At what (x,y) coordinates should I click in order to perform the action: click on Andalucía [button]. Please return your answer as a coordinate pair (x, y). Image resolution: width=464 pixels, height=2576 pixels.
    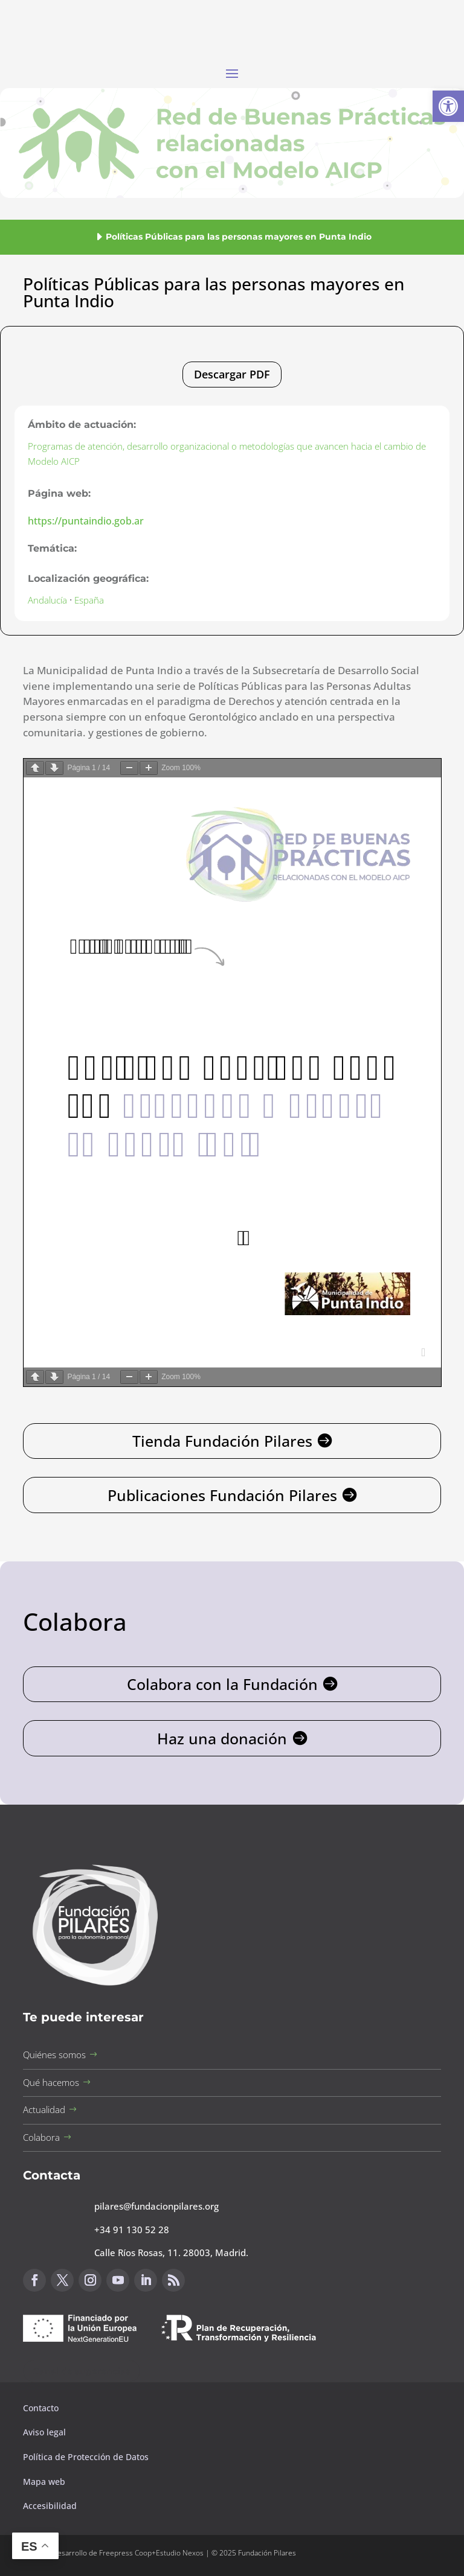
    Looking at the image, I should click on (47, 600).